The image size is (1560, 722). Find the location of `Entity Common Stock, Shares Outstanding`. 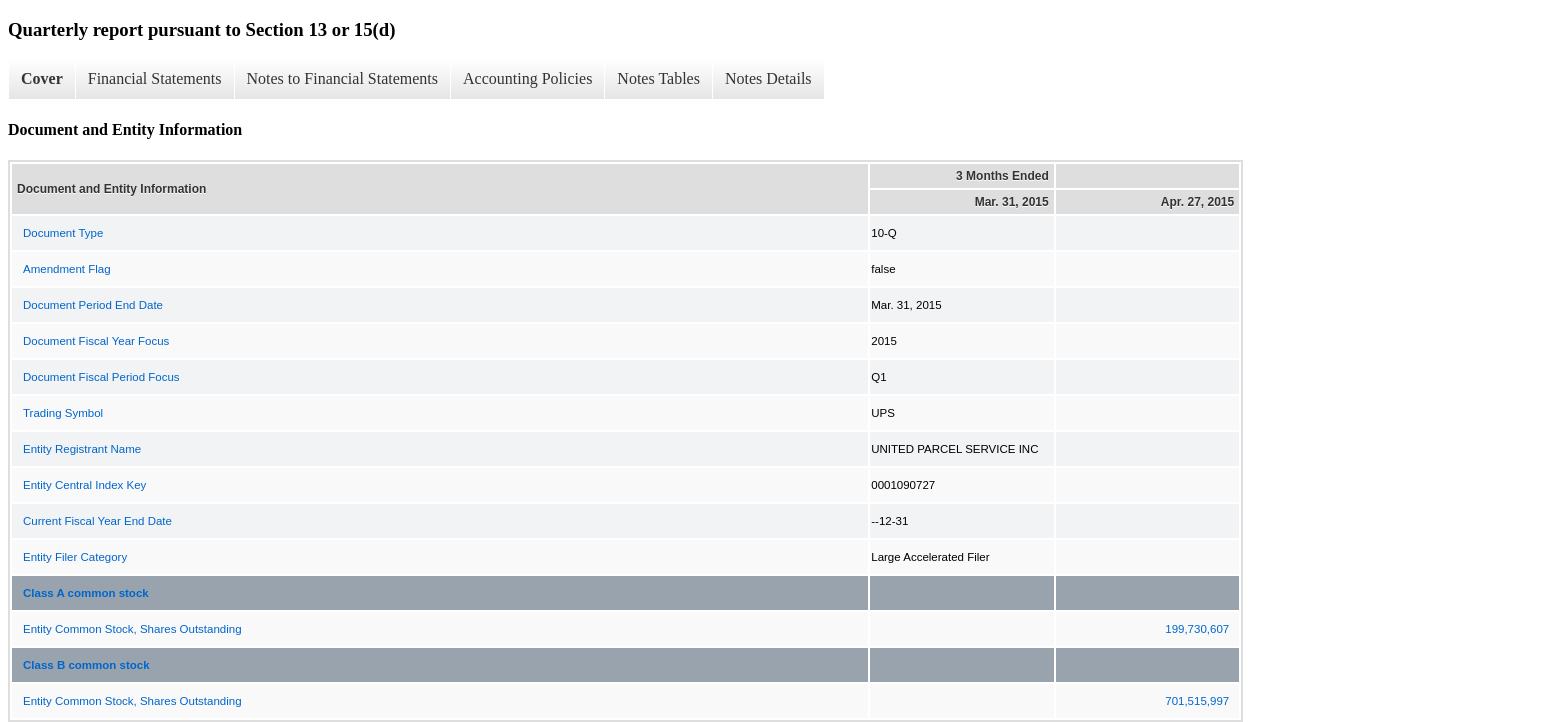

Entity Common Stock, Shares Outstanding is located at coordinates (132, 629).